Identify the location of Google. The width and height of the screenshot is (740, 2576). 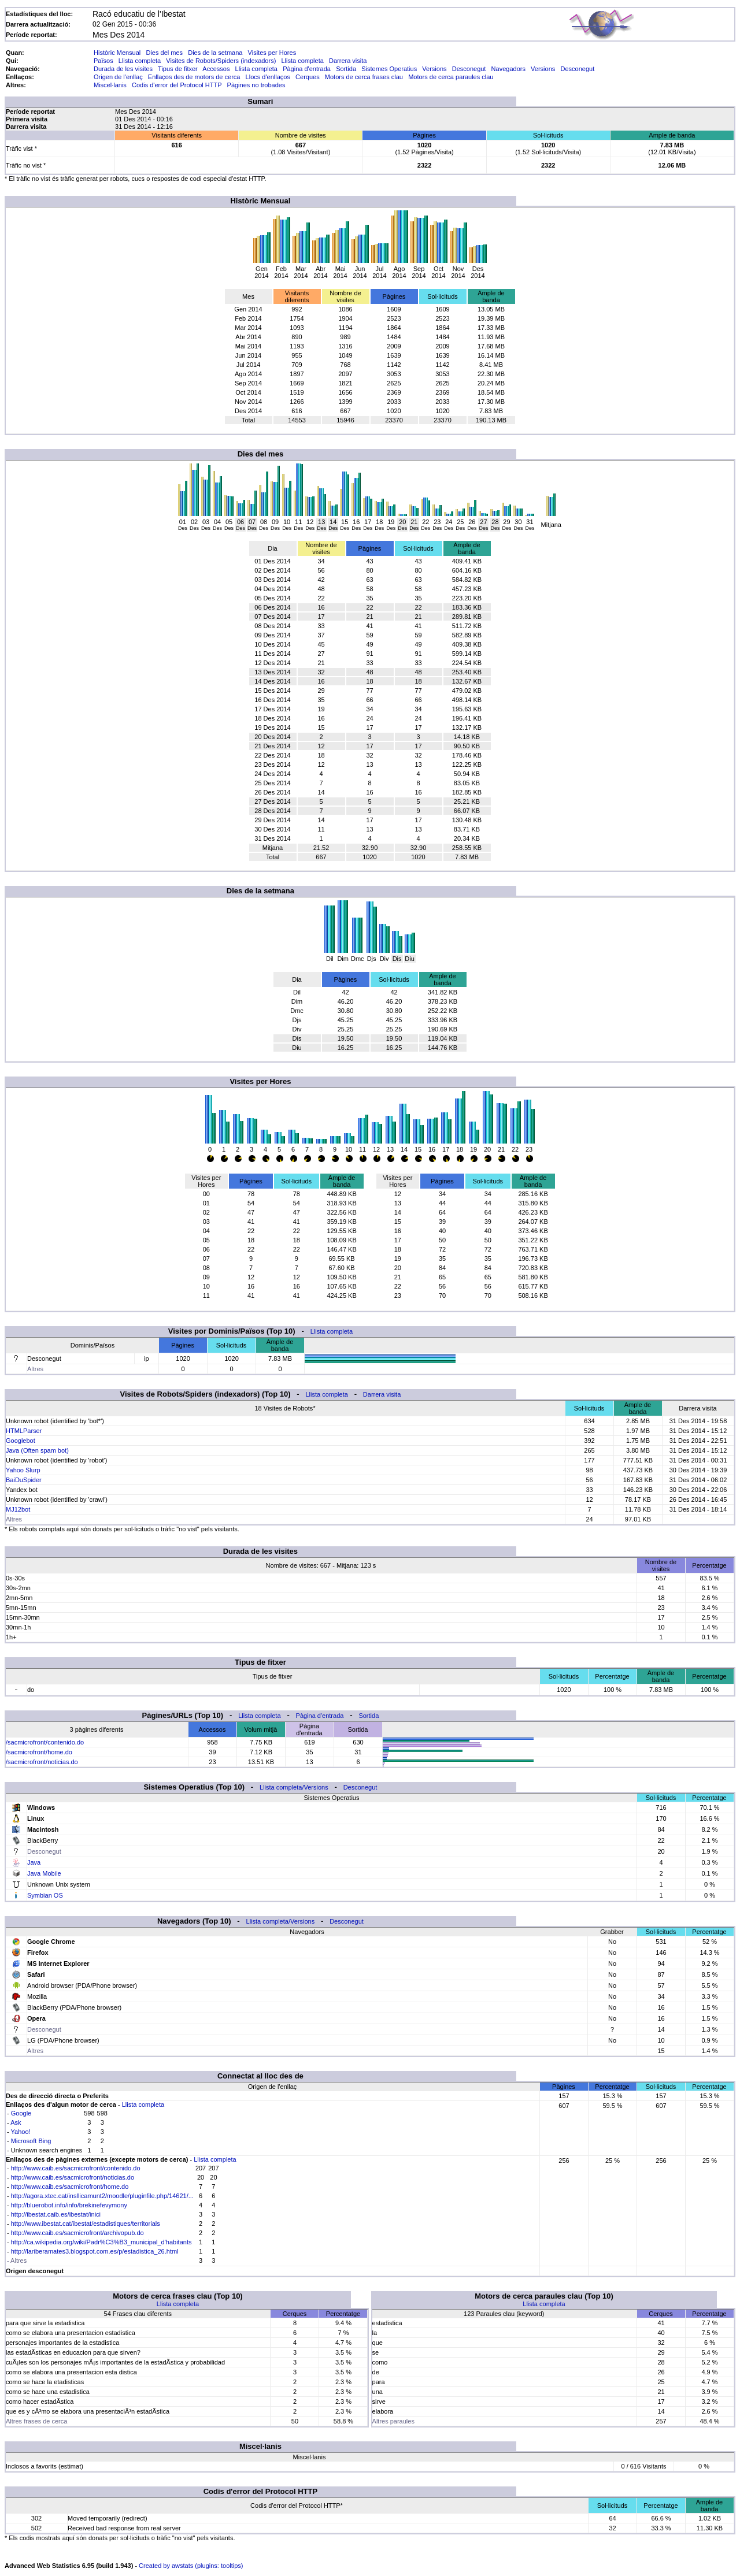
(21, 2113).